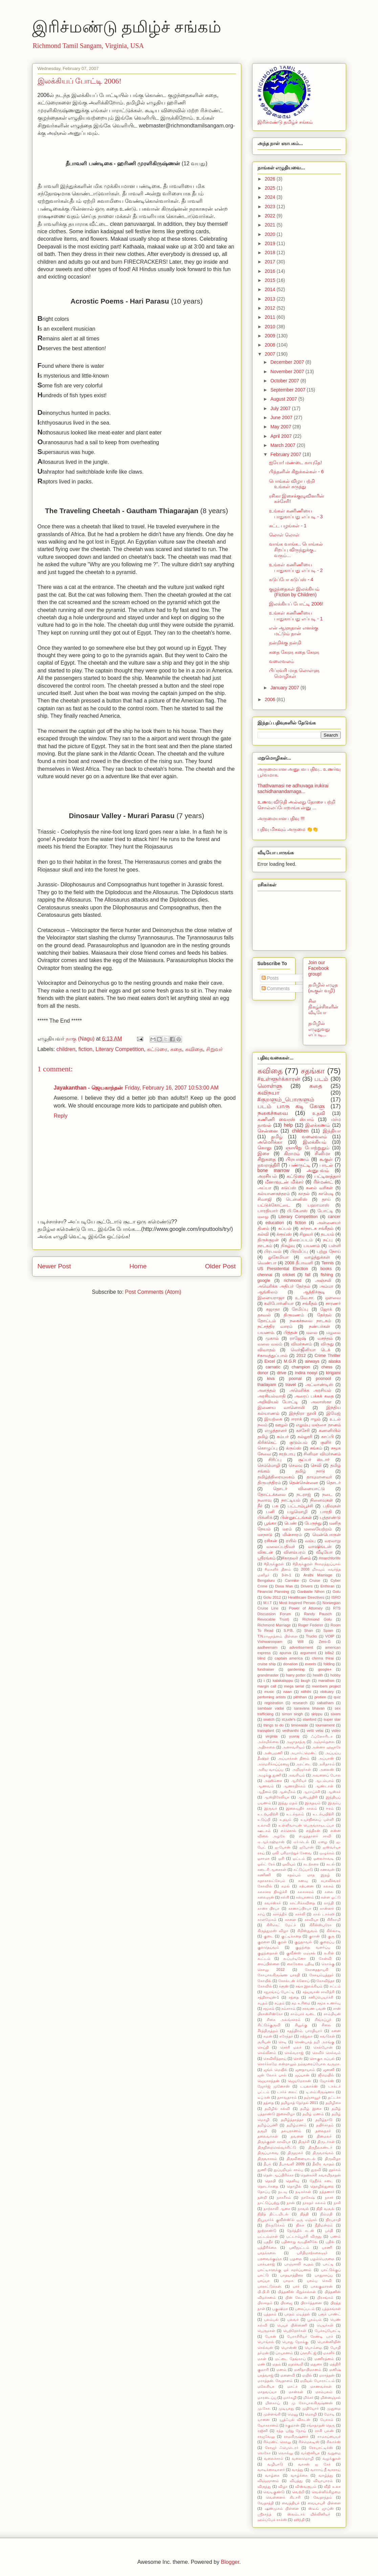 The width and height of the screenshot is (378, 2576). Describe the element at coordinates (294, 1958) in the screenshot. I see `கூப்பர்டினோ` at that location.